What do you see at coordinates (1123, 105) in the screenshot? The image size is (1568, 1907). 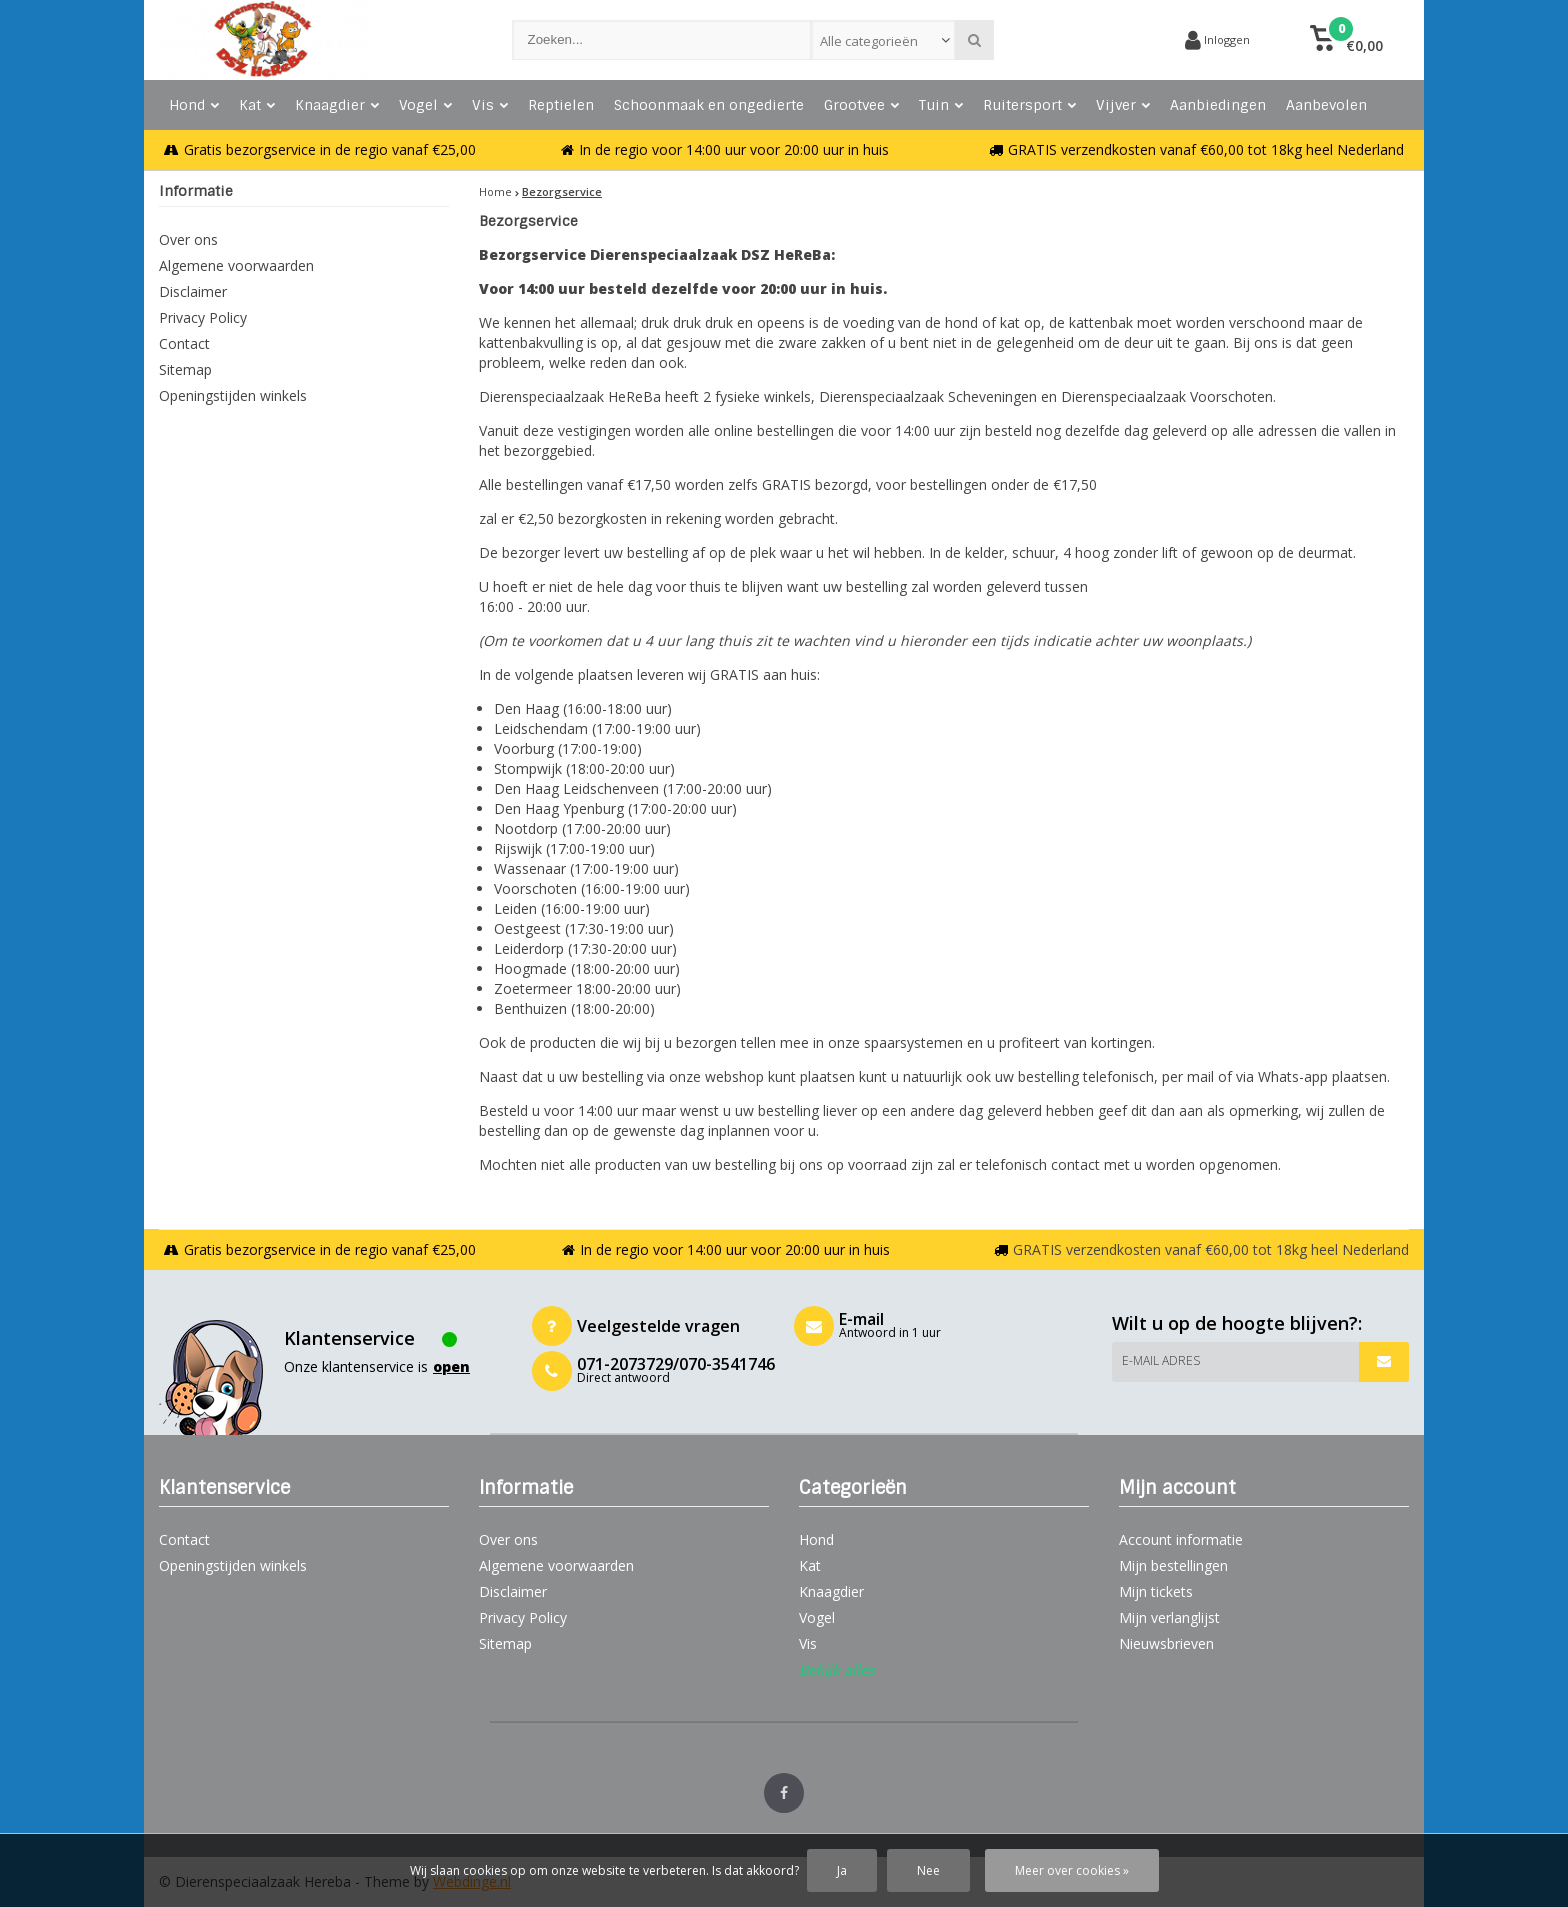 I see `Vijver` at bounding box center [1123, 105].